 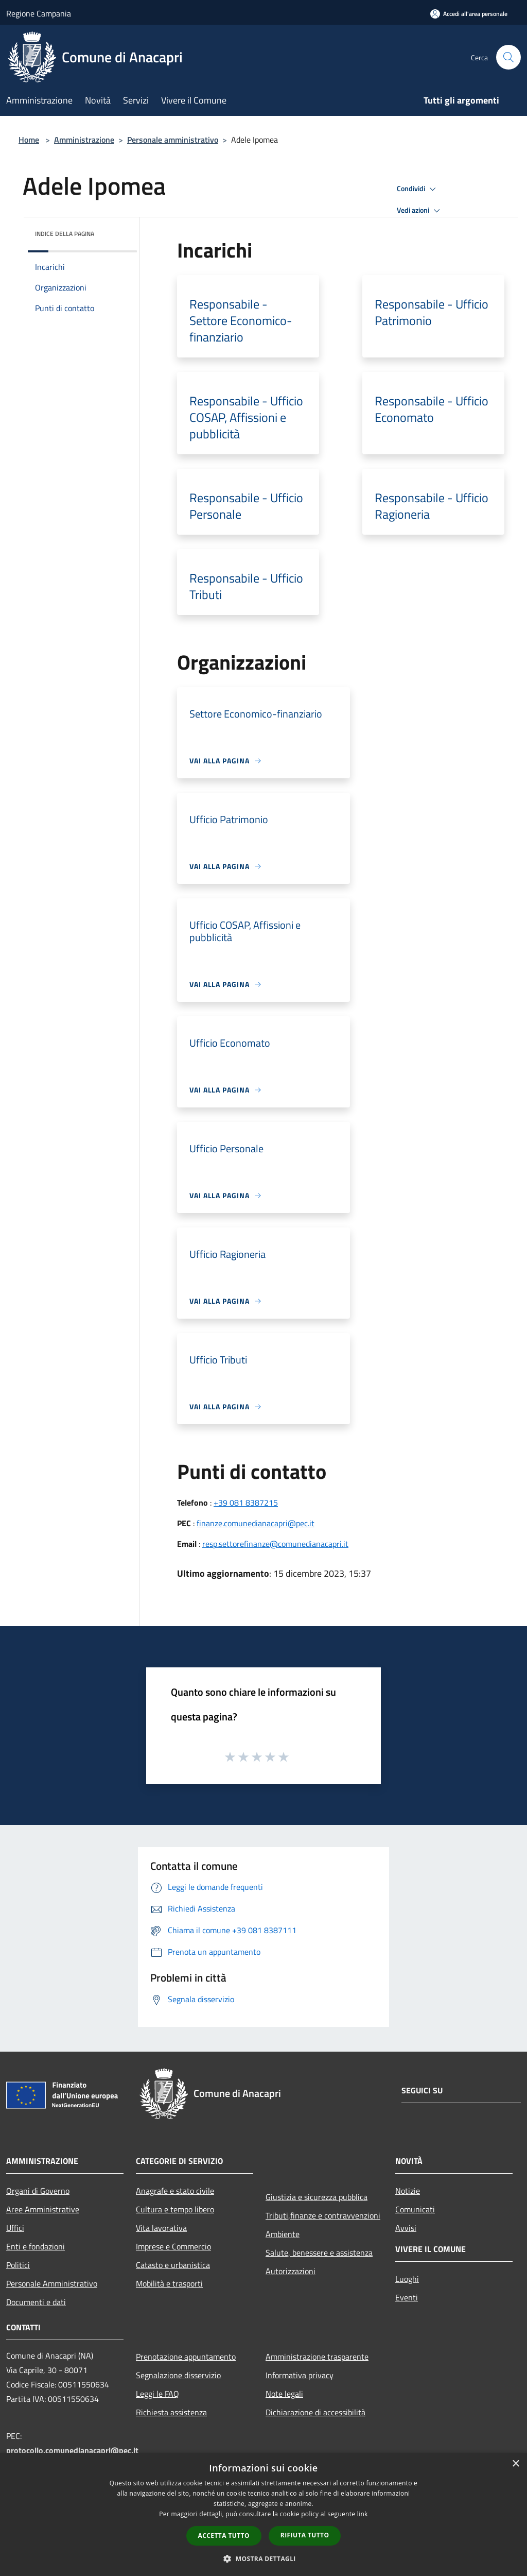 I want to click on finanze.comunedianacapri@pec.it, so click(x=255, y=1523).